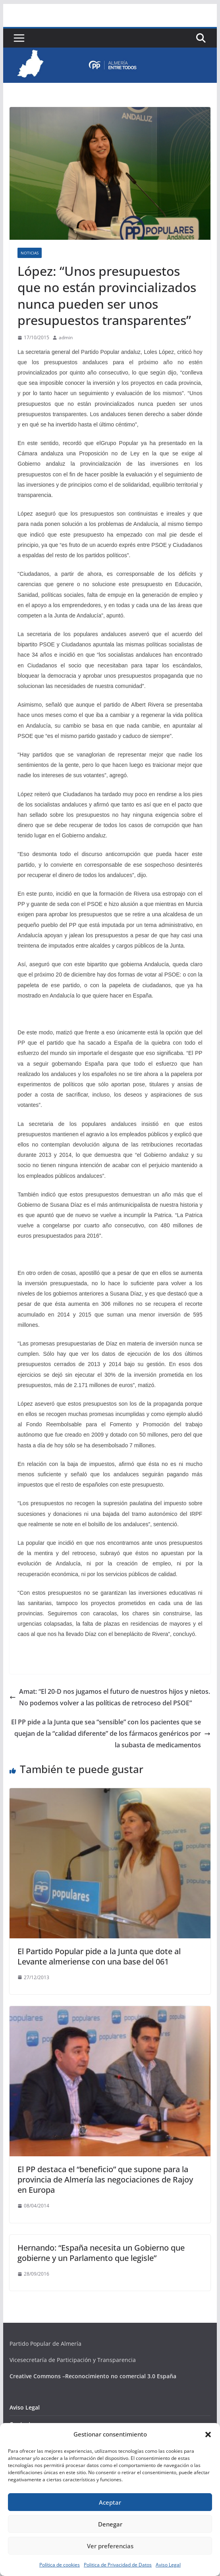 The image size is (220, 2576). Describe the element at coordinates (208, 2434) in the screenshot. I see `[button]` at that location.